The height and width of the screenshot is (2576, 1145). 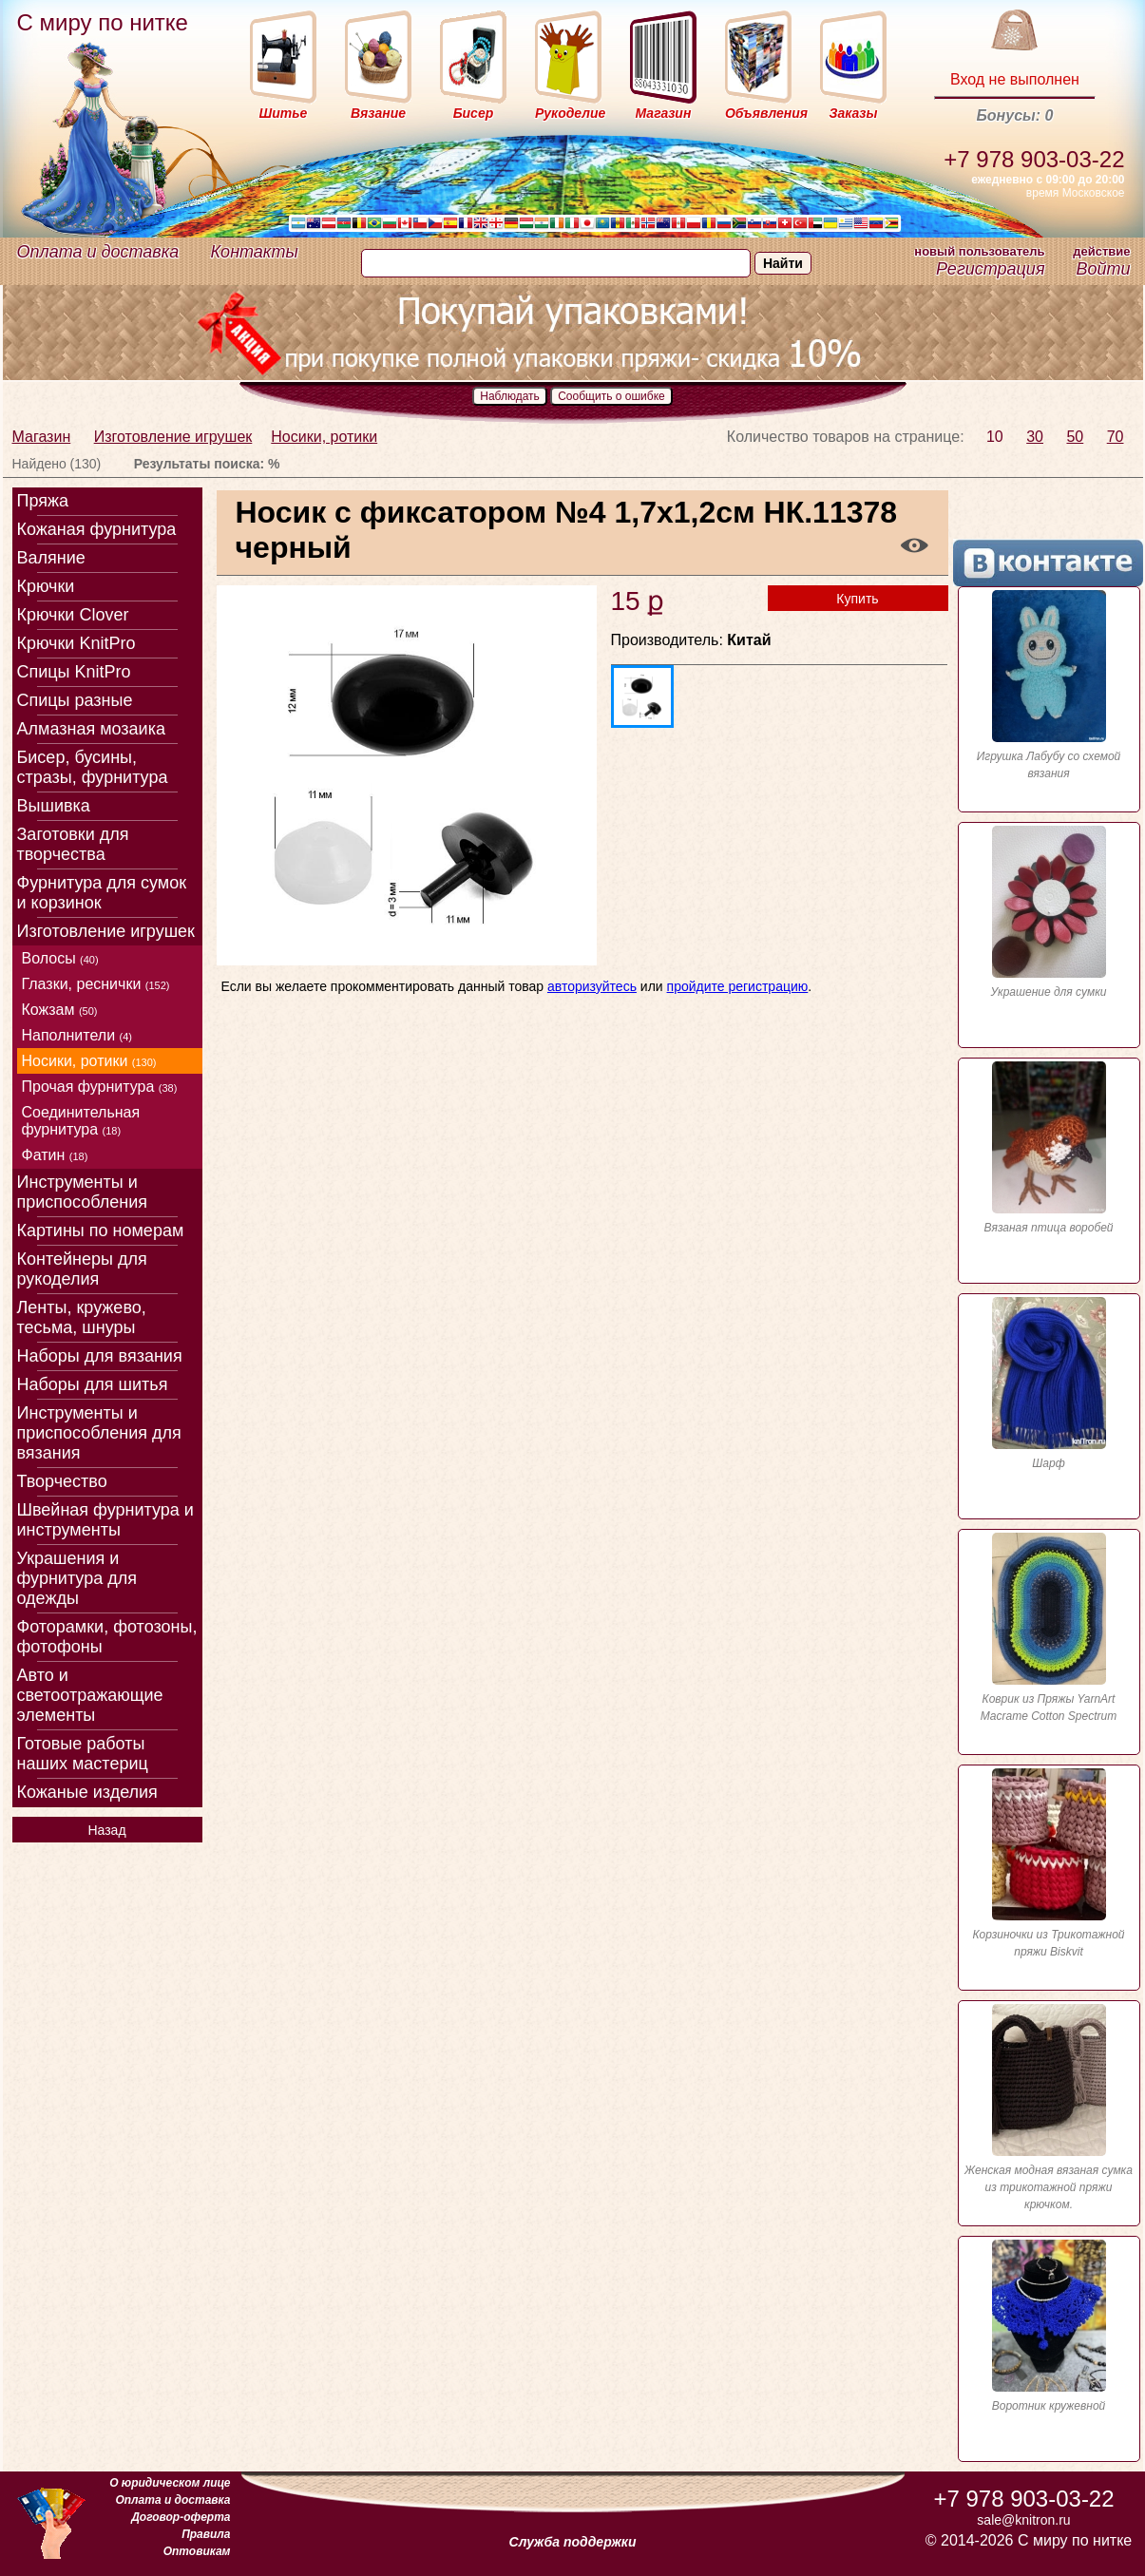 I want to click on Кожзам, so click(x=60, y=1010).